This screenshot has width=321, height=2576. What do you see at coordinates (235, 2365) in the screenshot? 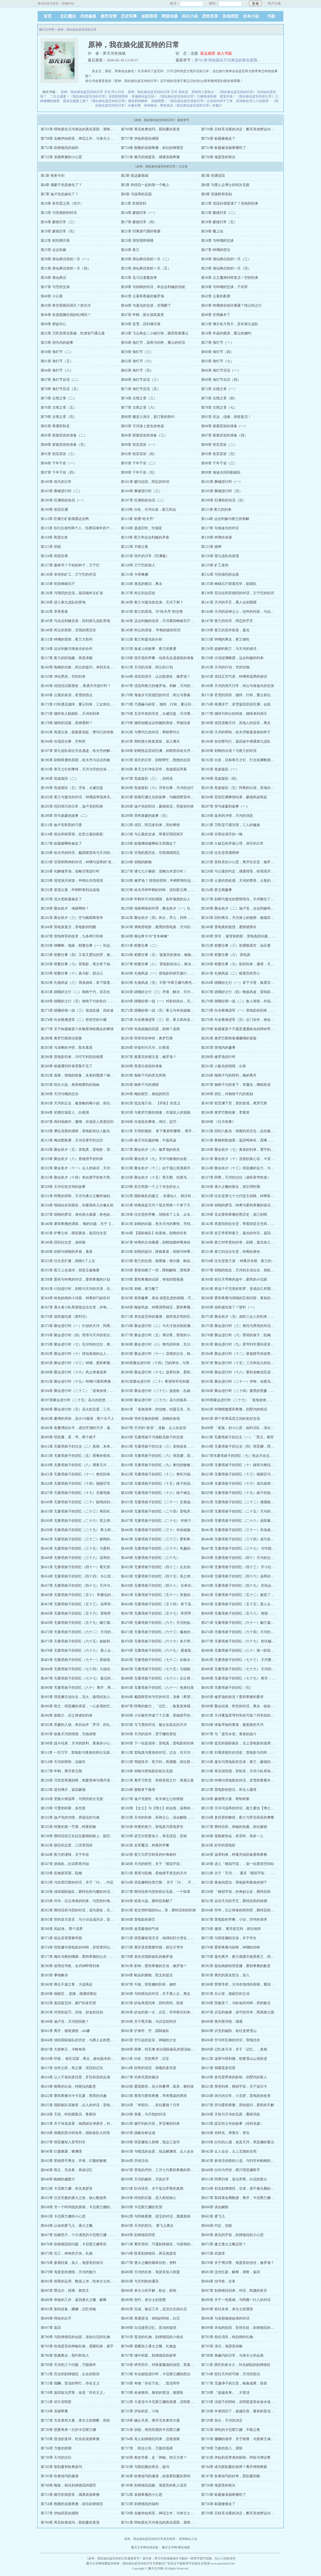
I see `第711章 摆烂的来古士，补全缺陷的刻律德菈` at bounding box center [235, 2365].